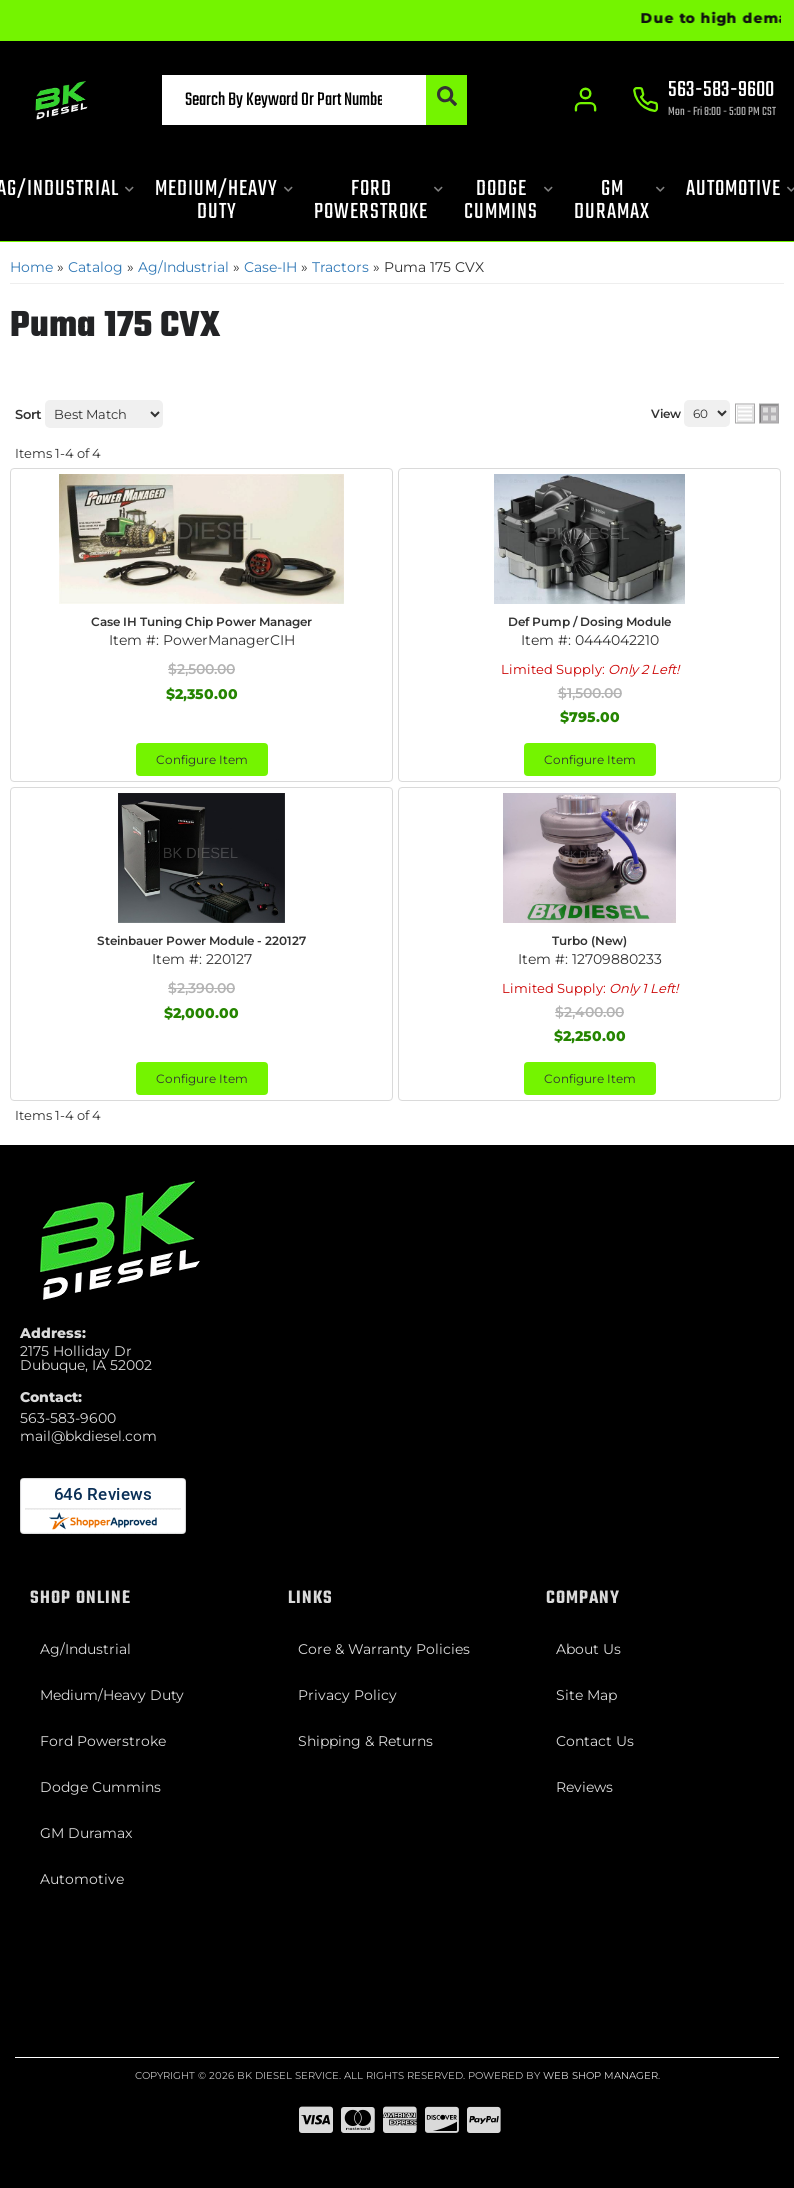 Image resolution: width=794 pixels, height=2188 pixels. Describe the element at coordinates (586, 100) in the screenshot. I see `[Click to open account popup]` at that location.